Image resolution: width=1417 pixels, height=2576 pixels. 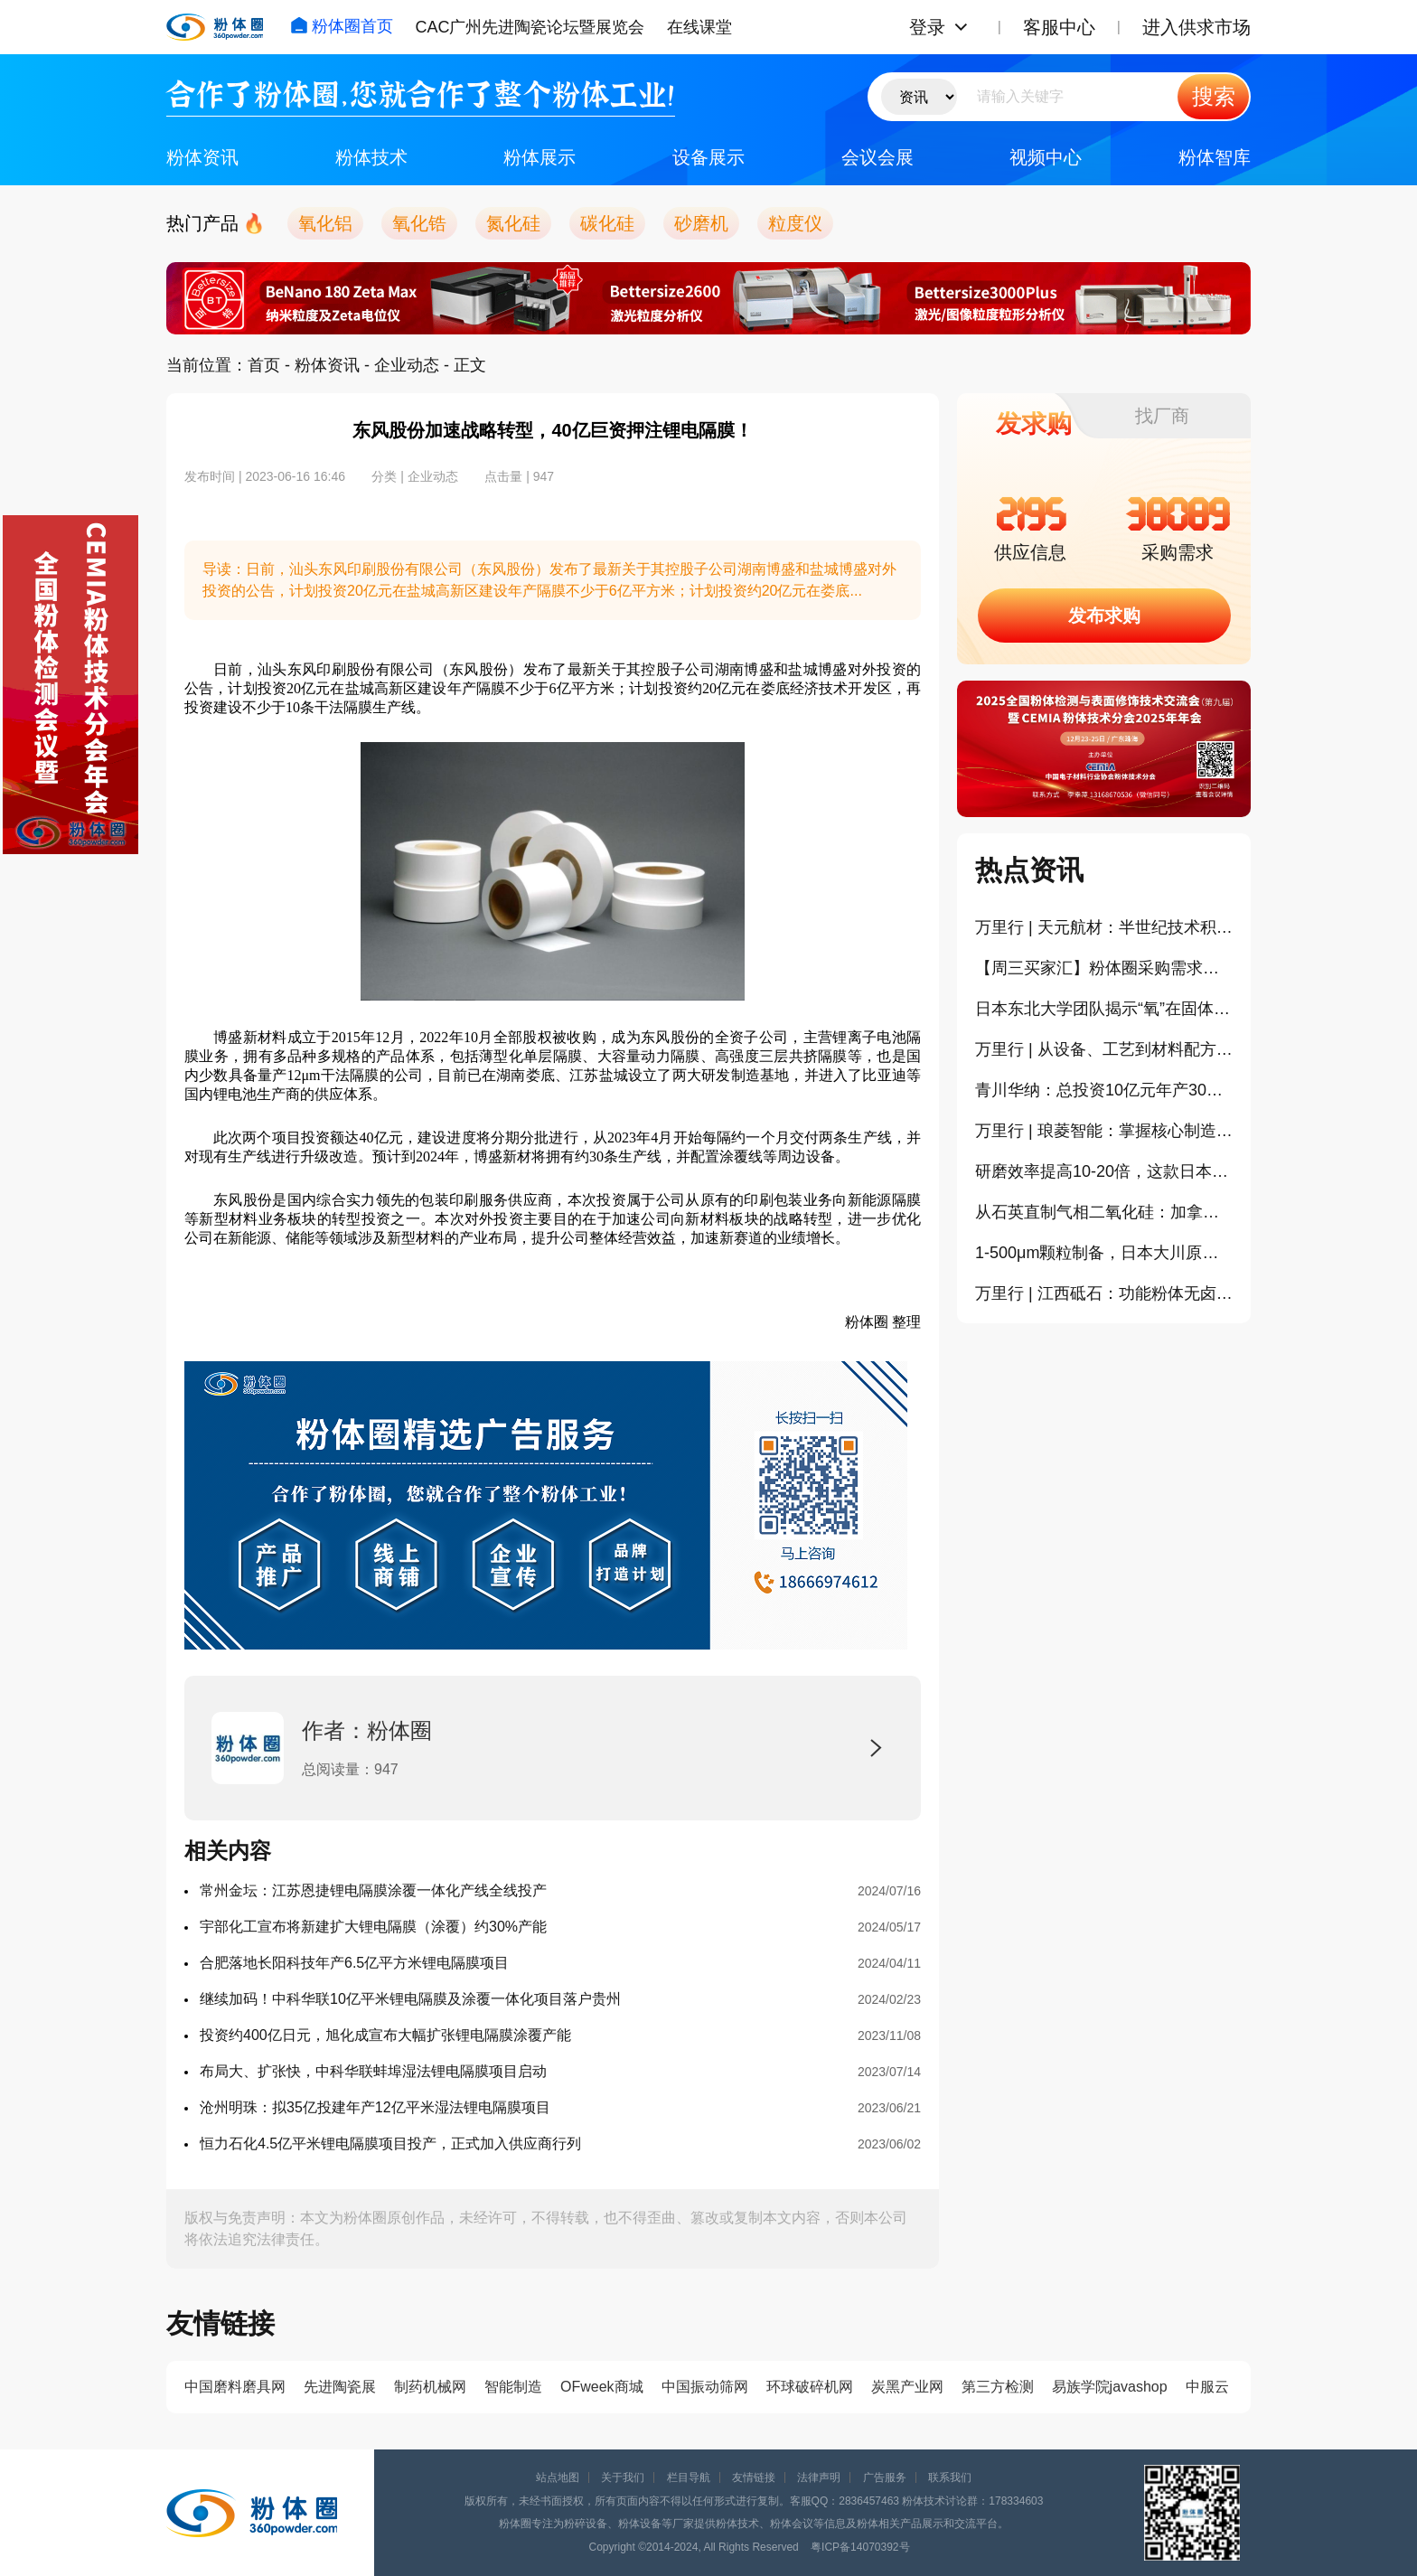 I want to click on 万里行 | 琅菱智能：掌握核心制造，随州基地打磨更“自主”砂磨机！, so click(x=1104, y=1131).